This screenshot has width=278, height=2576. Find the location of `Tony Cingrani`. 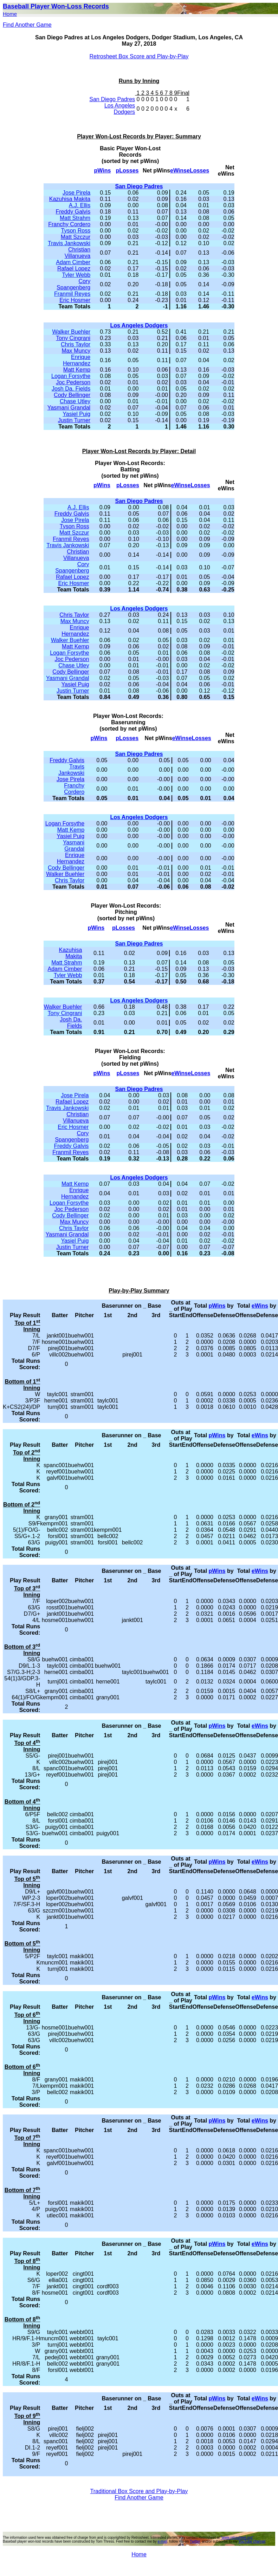

Tony Cingrani is located at coordinates (73, 338).